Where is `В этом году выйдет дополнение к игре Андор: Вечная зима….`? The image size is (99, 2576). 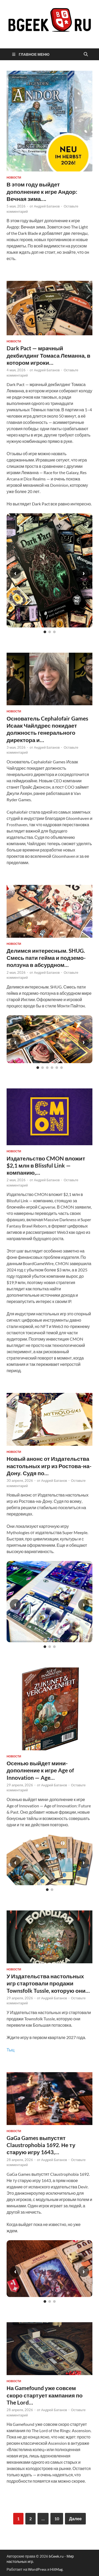 В этом году выйдет дополнение к игре Андор: Вечная зима…. is located at coordinates (42, 191).